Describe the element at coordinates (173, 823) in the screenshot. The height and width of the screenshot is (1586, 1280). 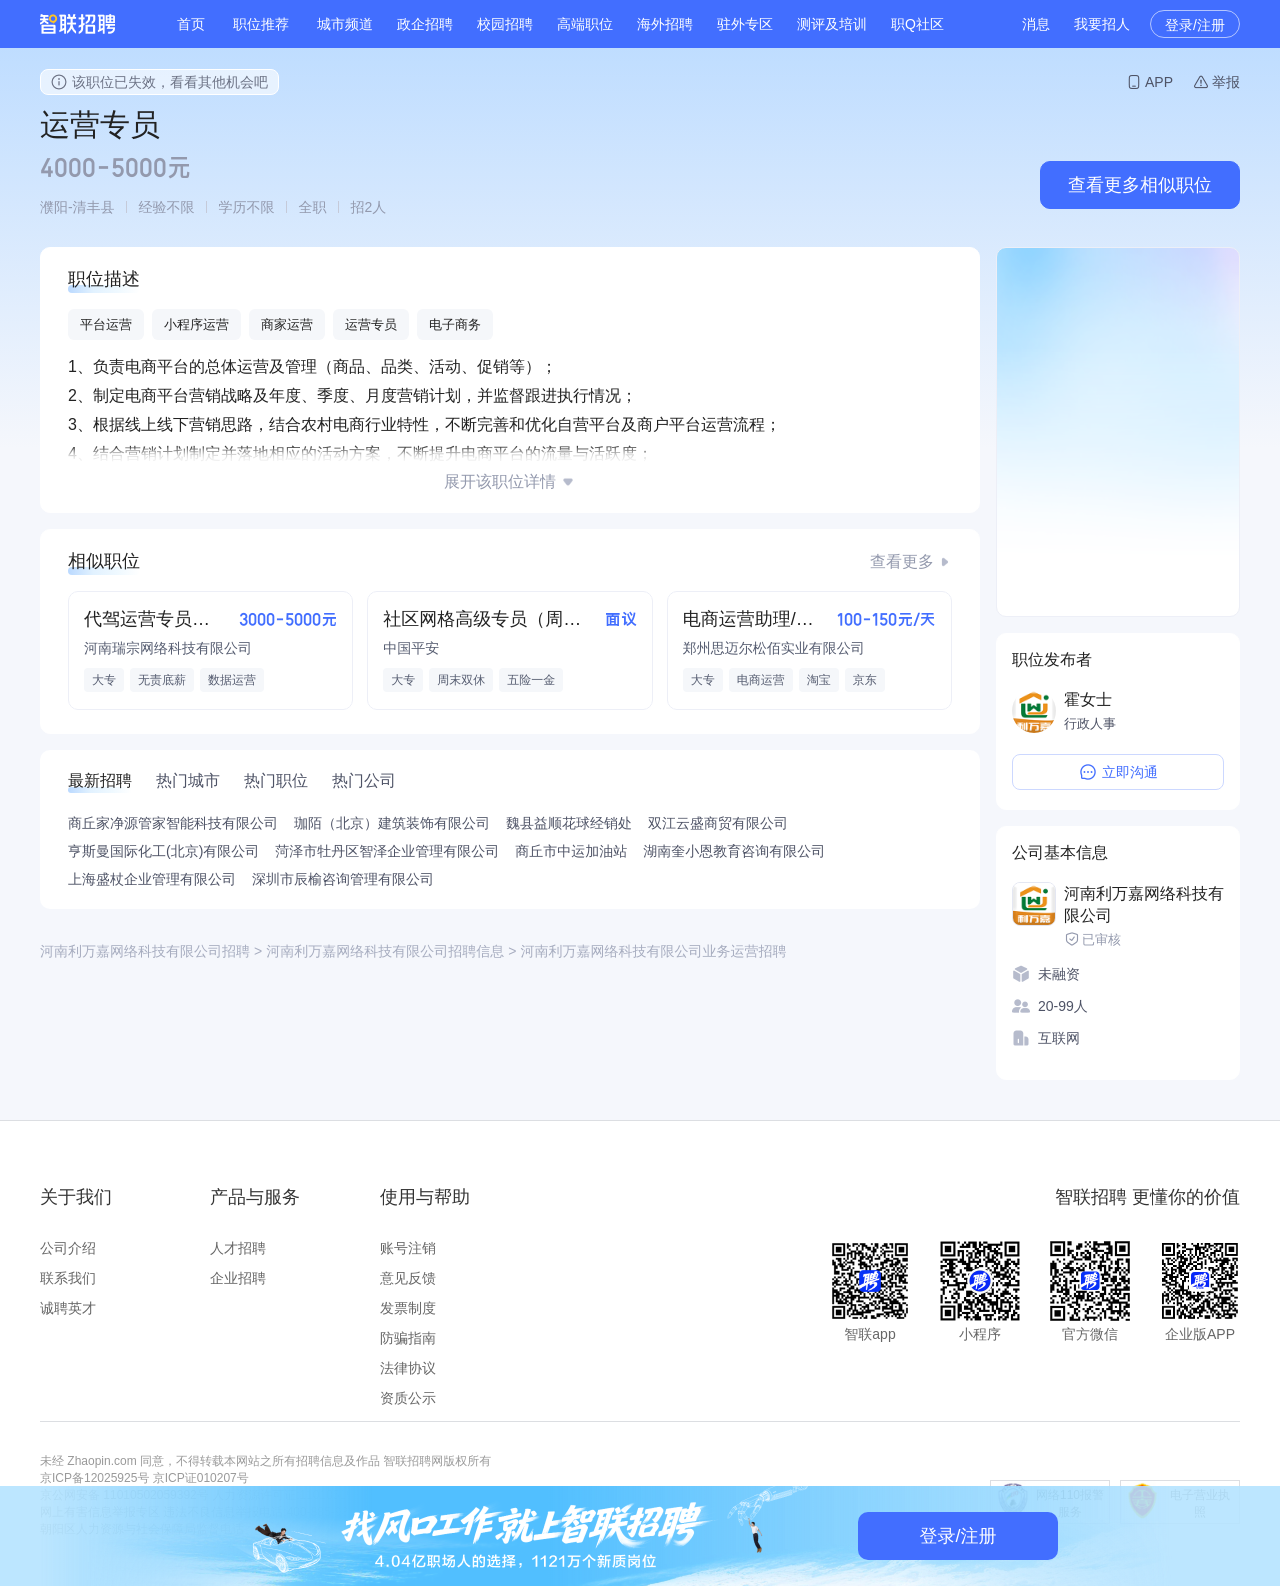
I see `商丘家净源管家智能科技有限公司` at that location.